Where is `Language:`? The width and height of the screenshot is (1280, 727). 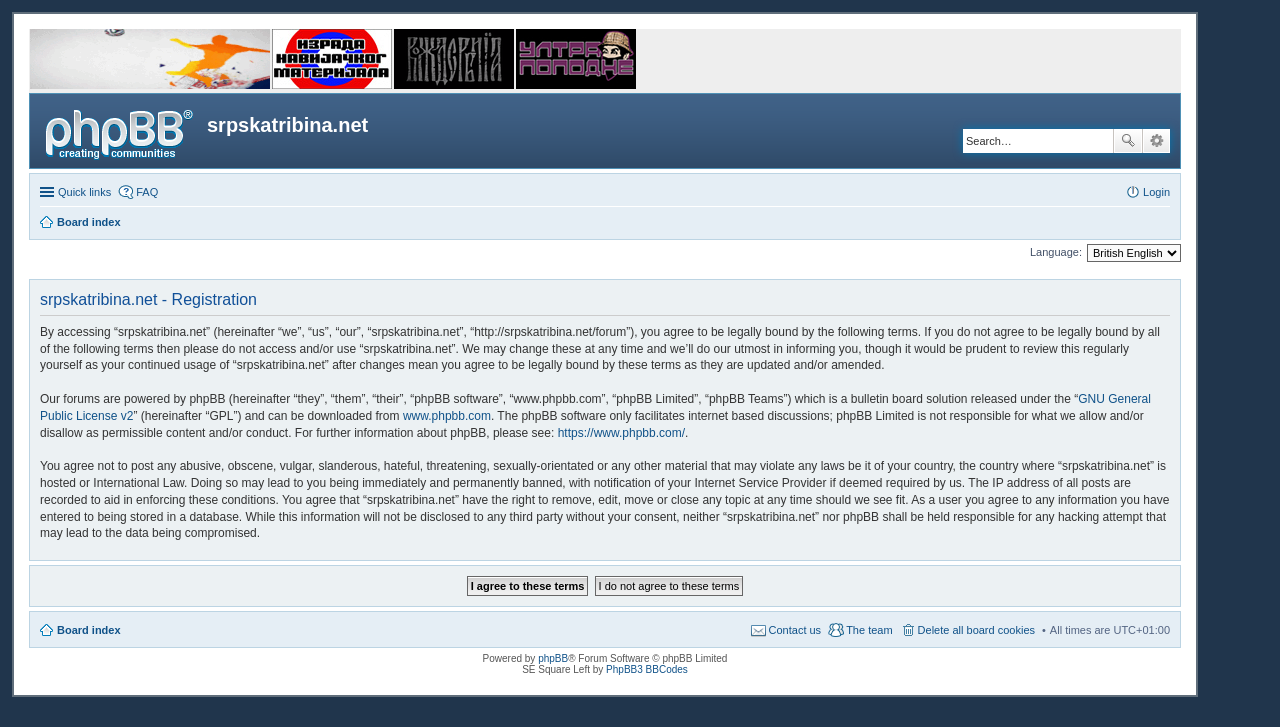
Language: is located at coordinates (1056, 252).